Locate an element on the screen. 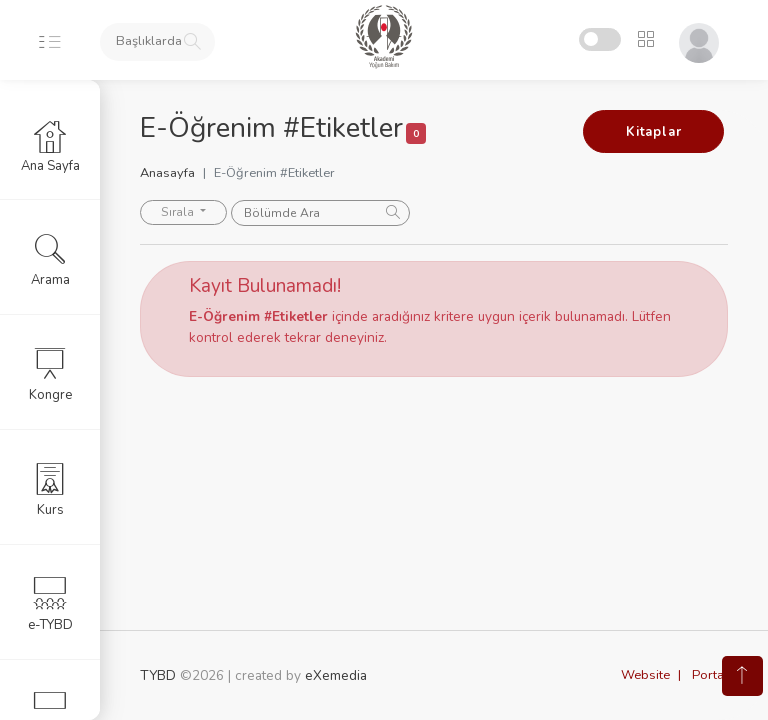 Image resolution: width=768 pixels, height=720 pixels. Kurs is located at coordinates (50, 489).